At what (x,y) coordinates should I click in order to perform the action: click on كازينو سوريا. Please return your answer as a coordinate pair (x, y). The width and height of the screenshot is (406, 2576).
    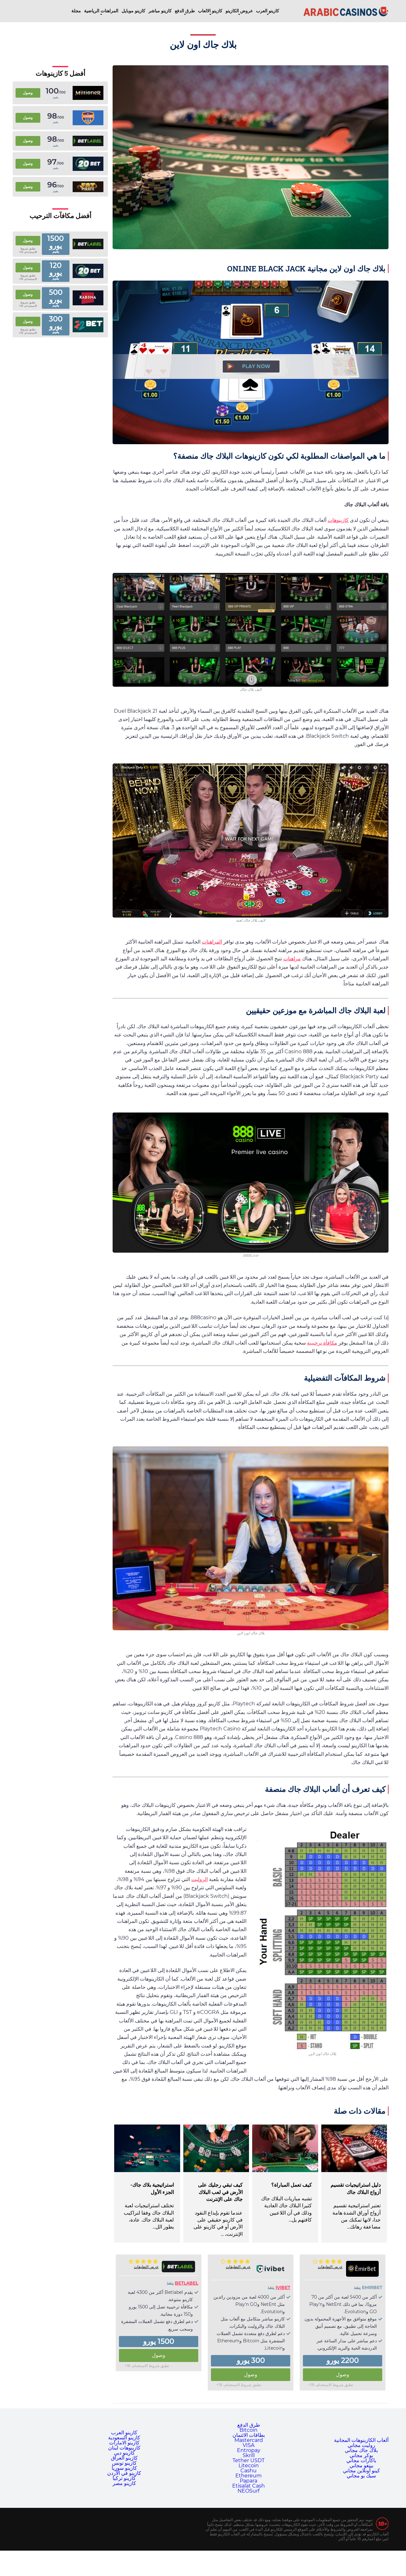
    Looking at the image, I should click on (124, 2468).